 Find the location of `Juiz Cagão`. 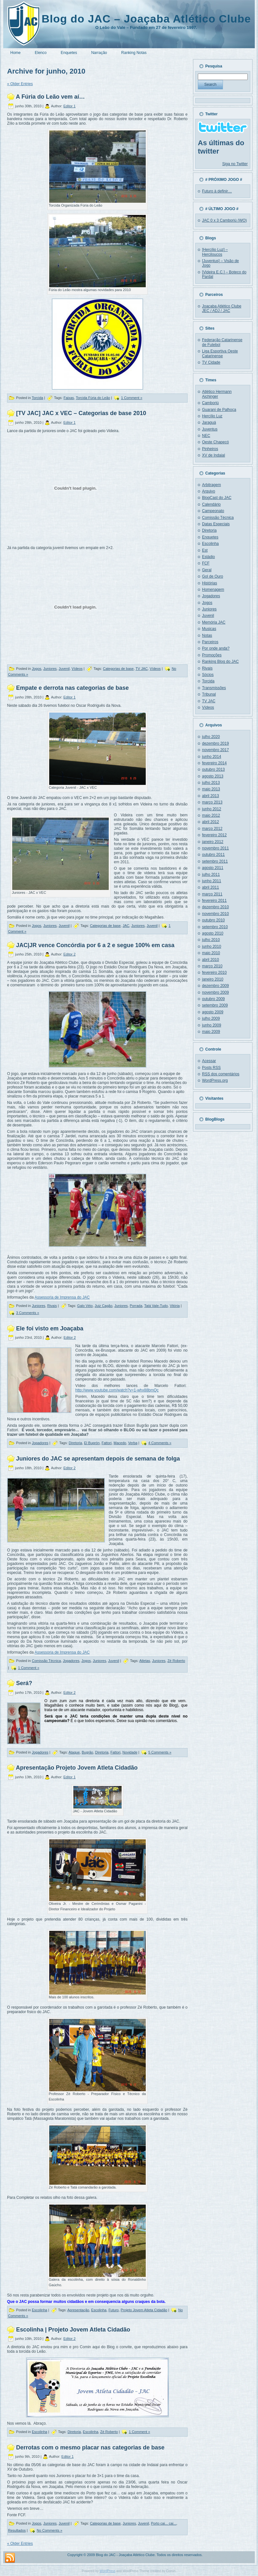

Juiz Cagão is located at coordinates (103, 1306).